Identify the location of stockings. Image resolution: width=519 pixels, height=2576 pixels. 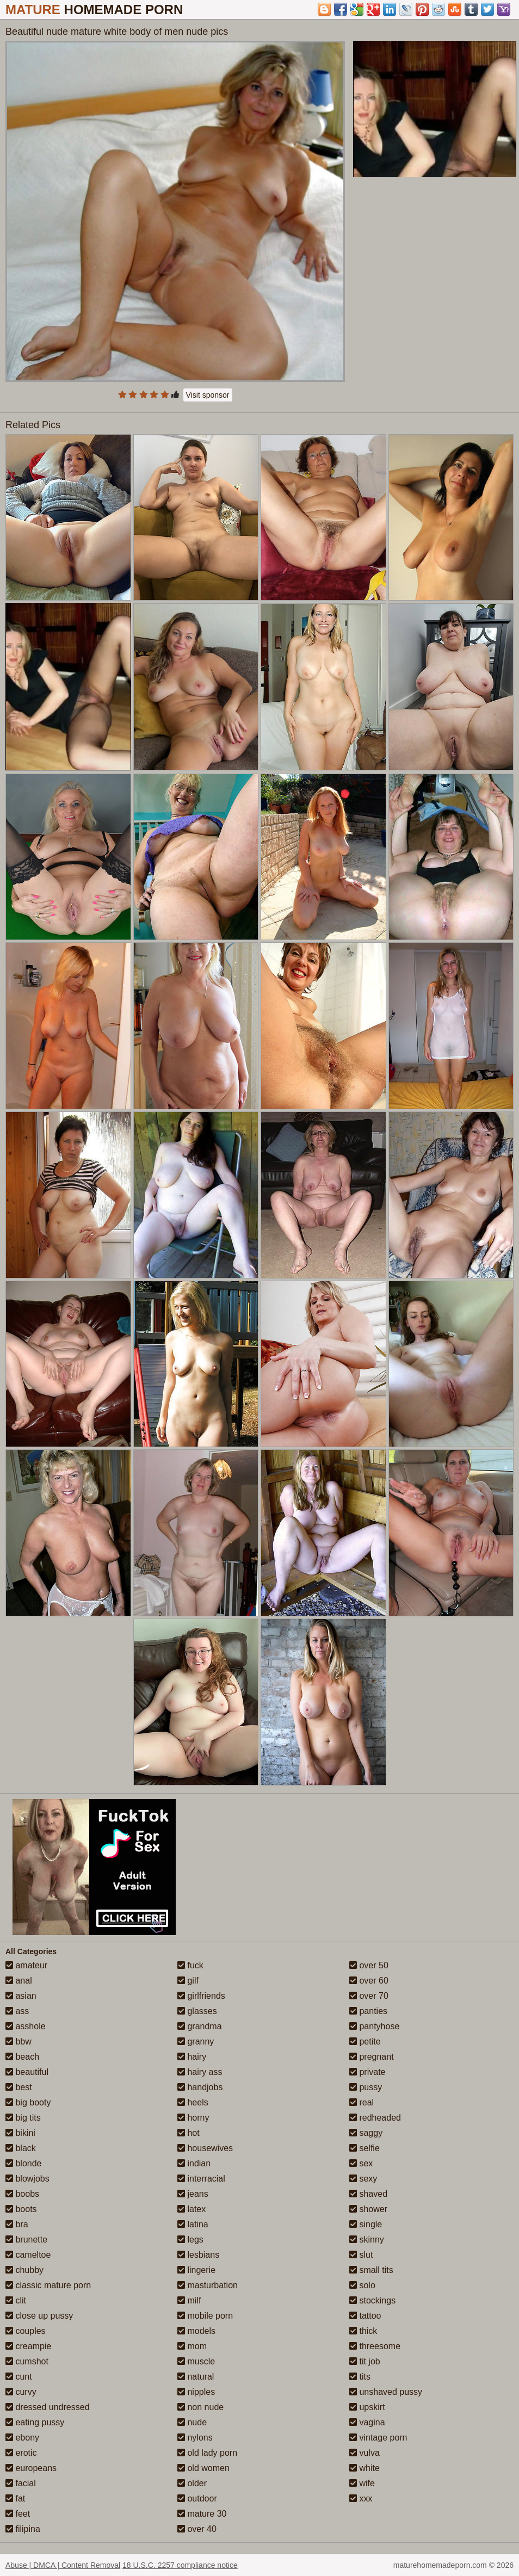
(372, 2300).